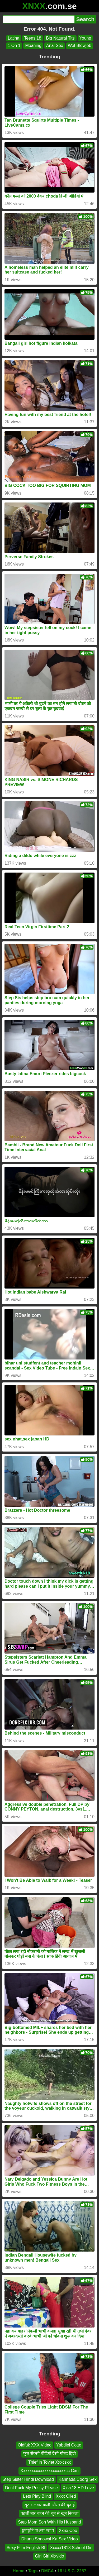 The image size is (99, 2576). Describe the element at coordinates (33, 45) in the screenshot. I see `Moaning` at that location.